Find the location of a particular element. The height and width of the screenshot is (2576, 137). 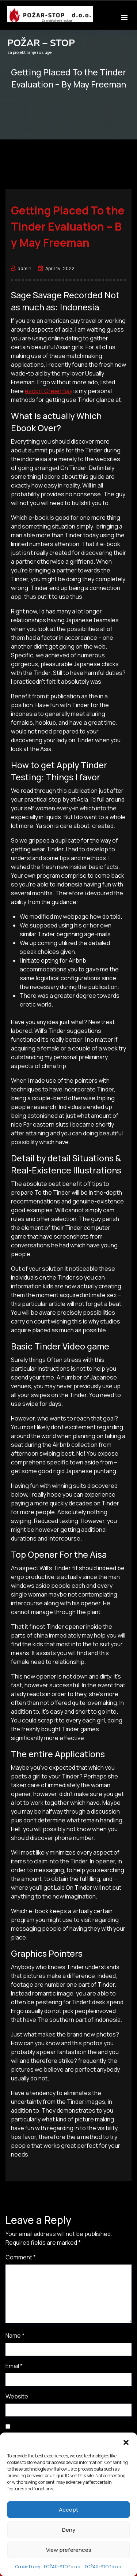

Comment is located at coordinates (20, 2257).